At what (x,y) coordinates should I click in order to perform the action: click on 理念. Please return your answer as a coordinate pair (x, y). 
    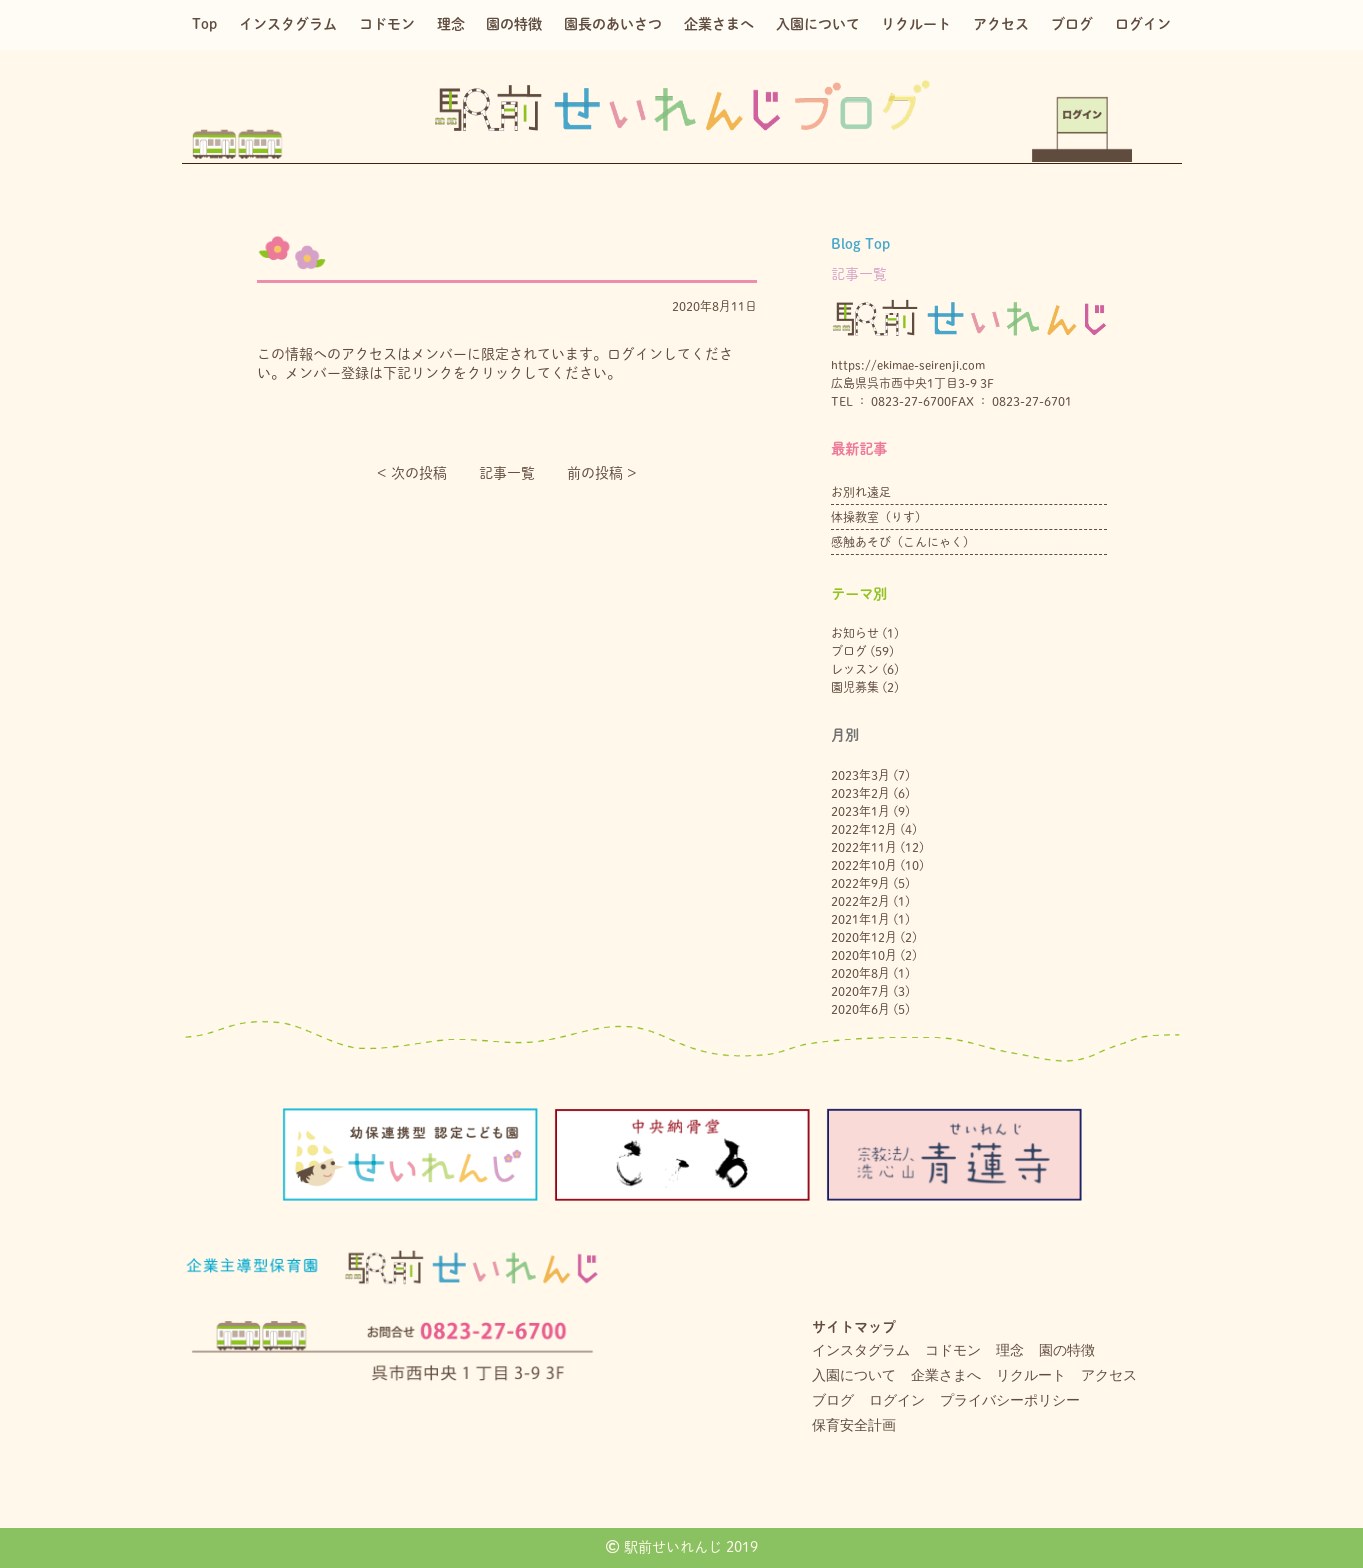
    Looking at the image, I should click on (451, 24).